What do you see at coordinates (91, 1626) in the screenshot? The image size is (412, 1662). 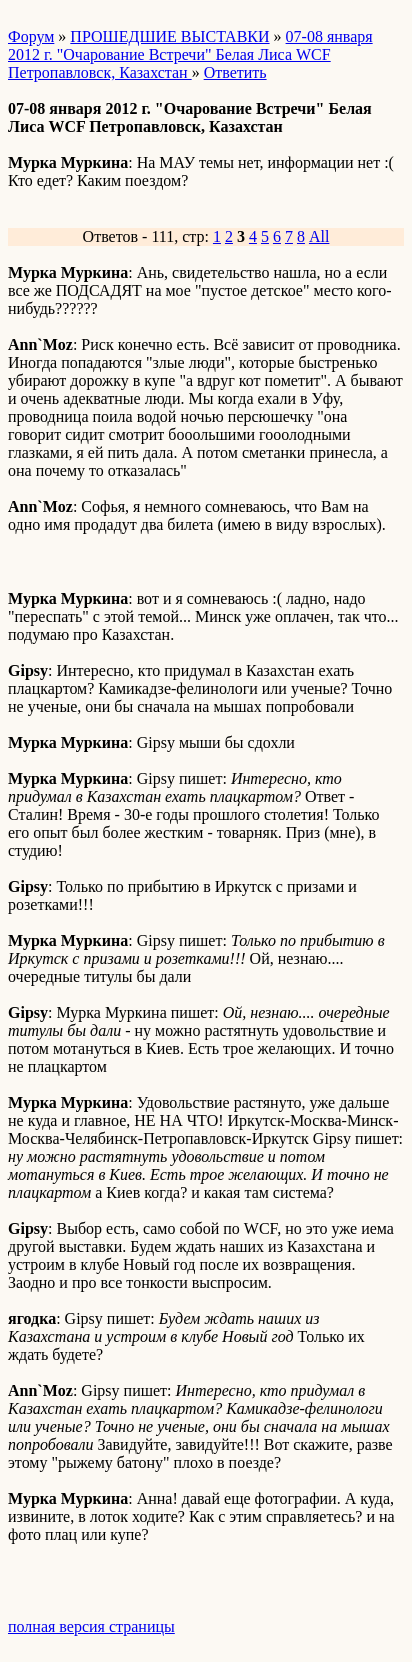 I see `полная версия страницы` at bounding box center [91, 1626].